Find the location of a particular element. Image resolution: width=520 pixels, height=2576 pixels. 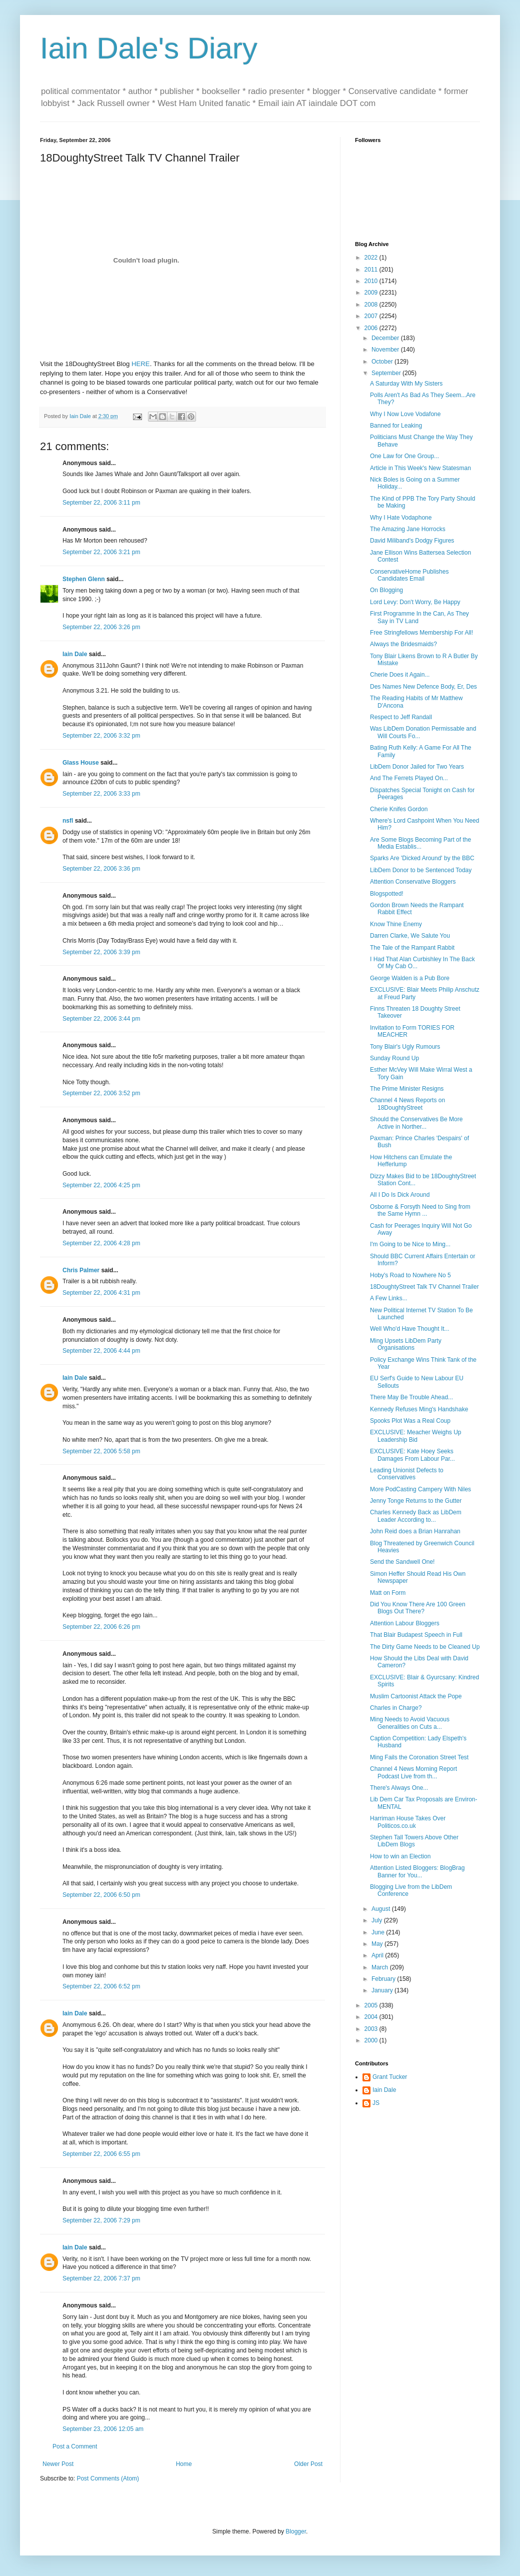

HERE is located at coordinates (141, 364).